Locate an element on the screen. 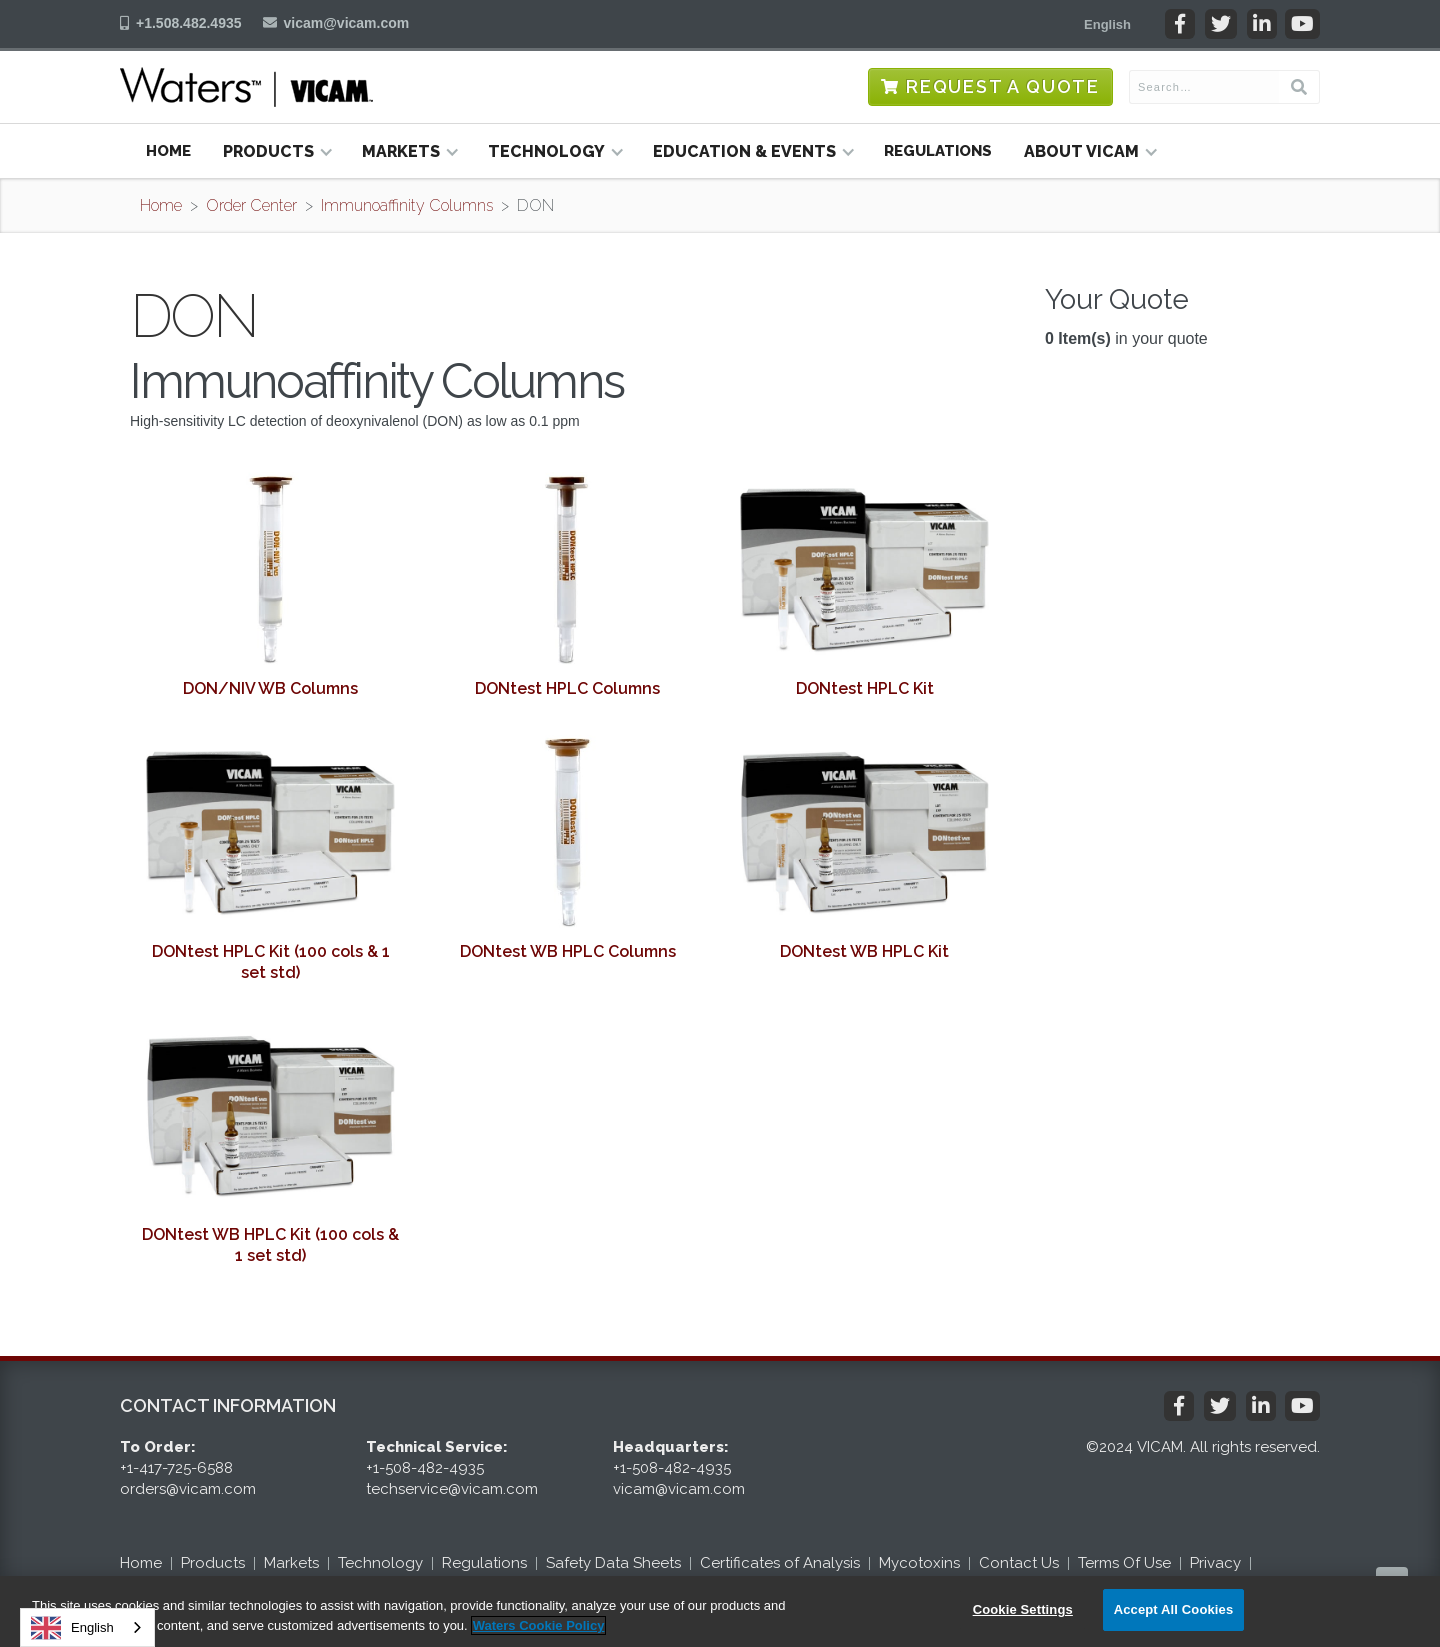 The height and width of the screenshot is (1647, 1440). Accept All Cookies is located at coordinates (1174, 1609).